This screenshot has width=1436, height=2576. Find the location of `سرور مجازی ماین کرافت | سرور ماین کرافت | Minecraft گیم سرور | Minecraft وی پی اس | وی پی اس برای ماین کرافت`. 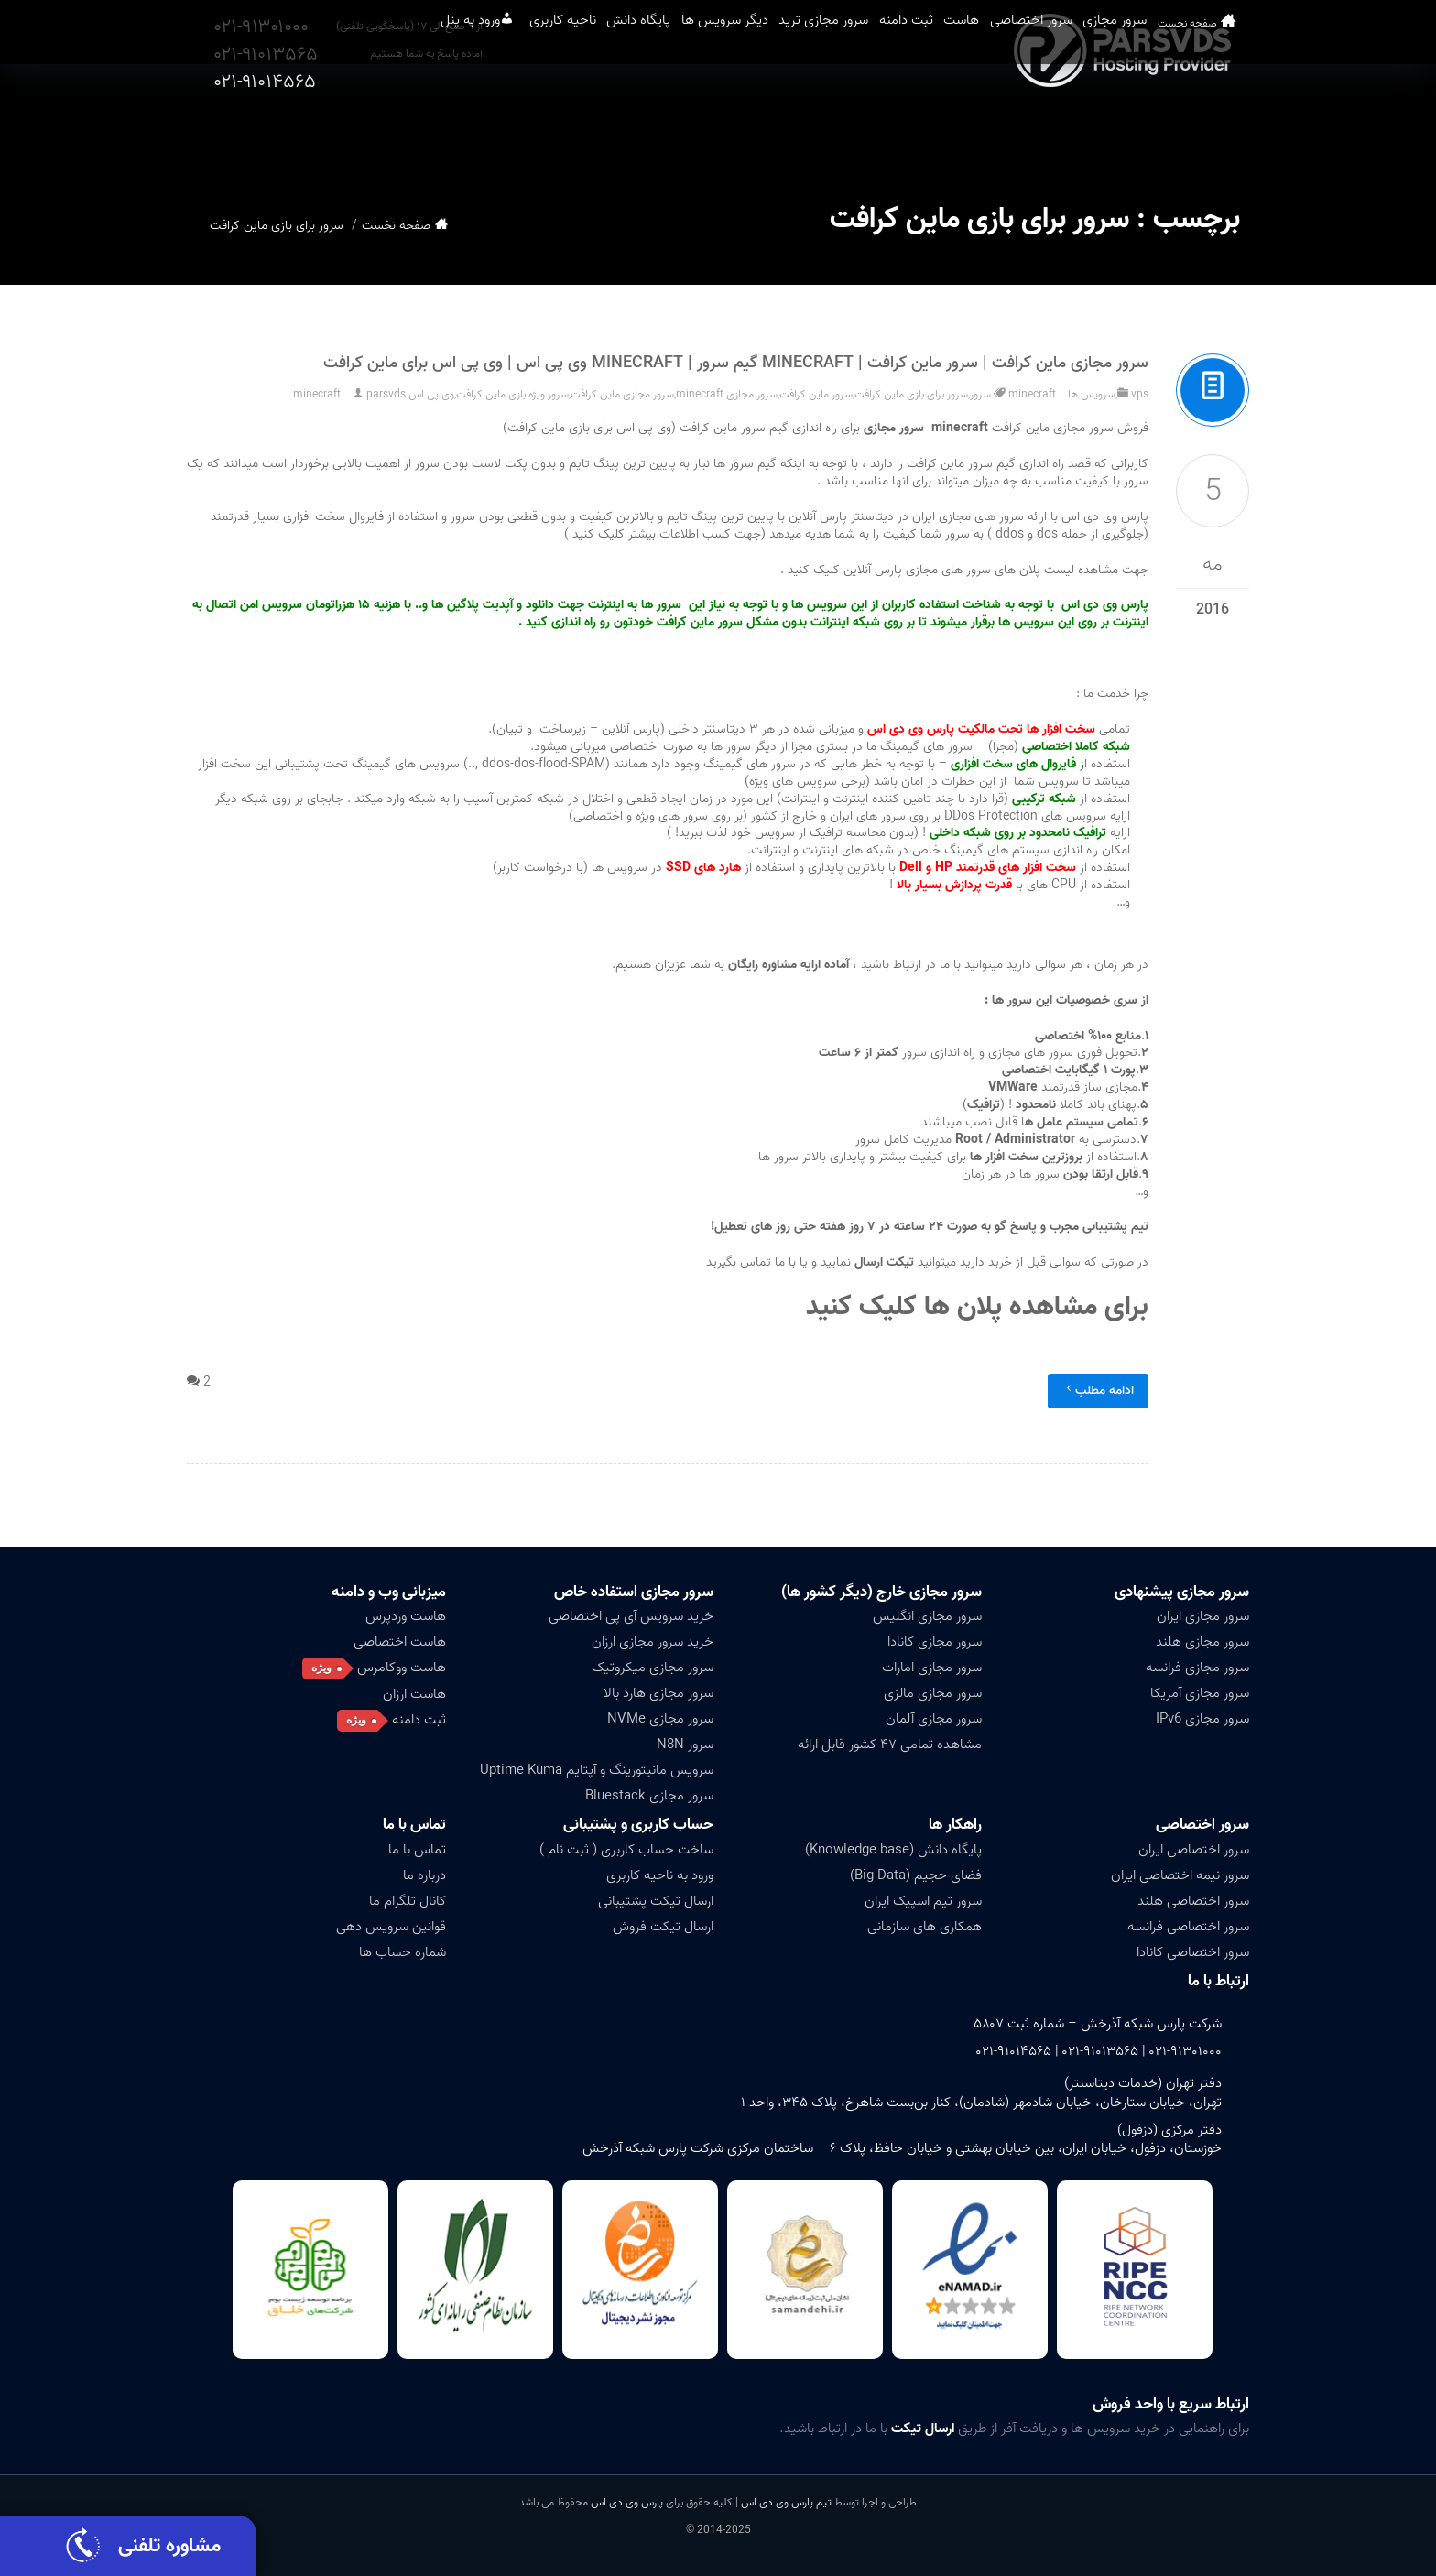

سرور مجازی ماین کرافت | سرور ماین کرافت | Minecraft گیم سرور | Minecraft وی پی اس | وی پی اس برای ماین کرافت is located at coordinates (735, 363).